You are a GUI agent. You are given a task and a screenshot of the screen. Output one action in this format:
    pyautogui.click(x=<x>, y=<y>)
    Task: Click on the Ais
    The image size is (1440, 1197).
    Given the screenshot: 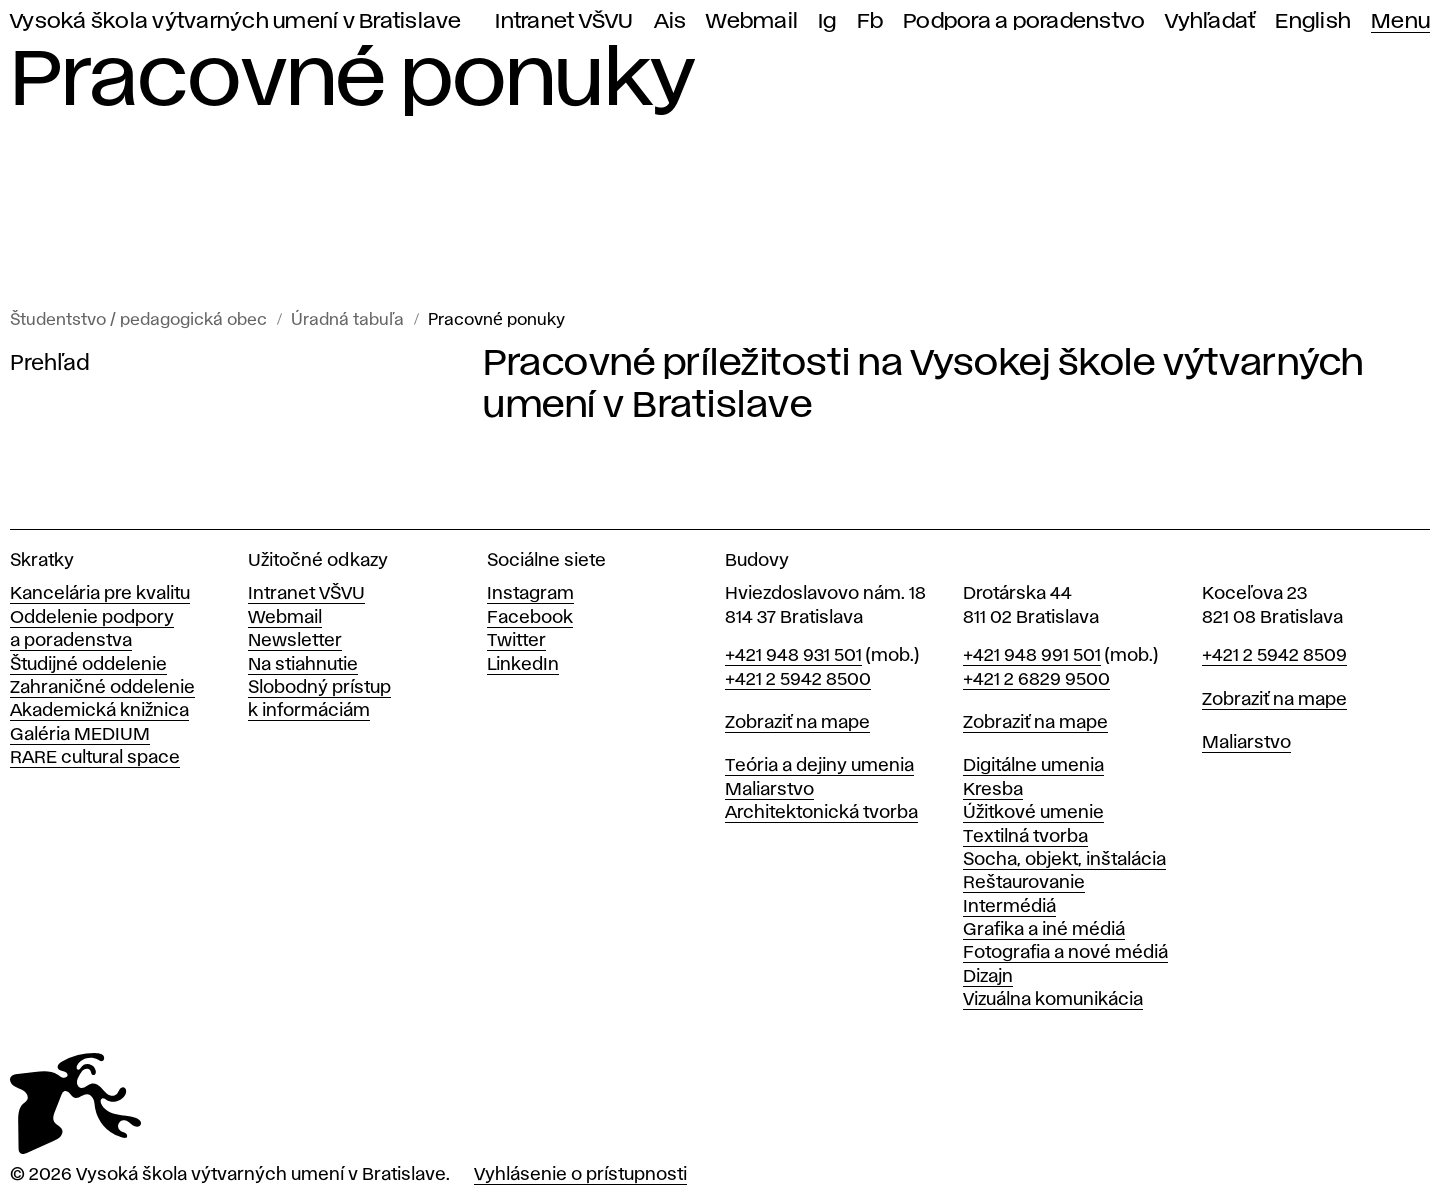 What is the action you would take?
    pyautogui.click(x=670, y=21)
    